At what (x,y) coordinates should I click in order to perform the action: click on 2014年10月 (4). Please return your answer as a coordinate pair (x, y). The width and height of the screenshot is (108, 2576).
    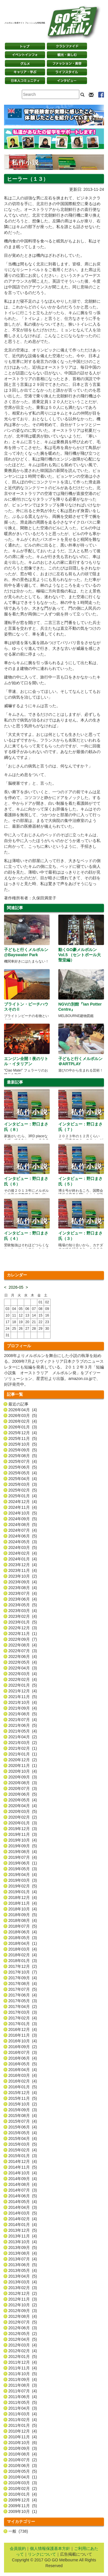
    Looking at the image, I should click on (22, 2173).